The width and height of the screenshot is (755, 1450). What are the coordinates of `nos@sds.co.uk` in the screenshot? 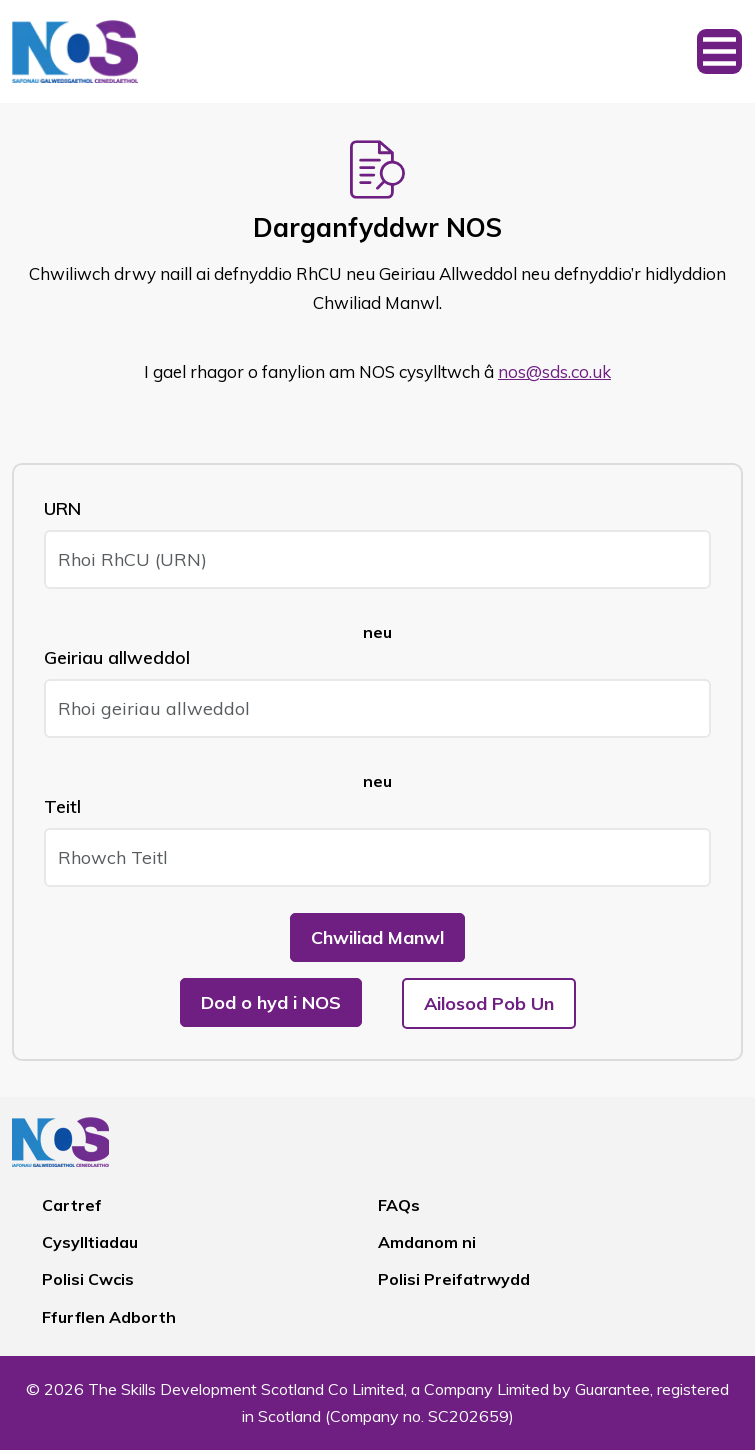 It's located at (554, 371).